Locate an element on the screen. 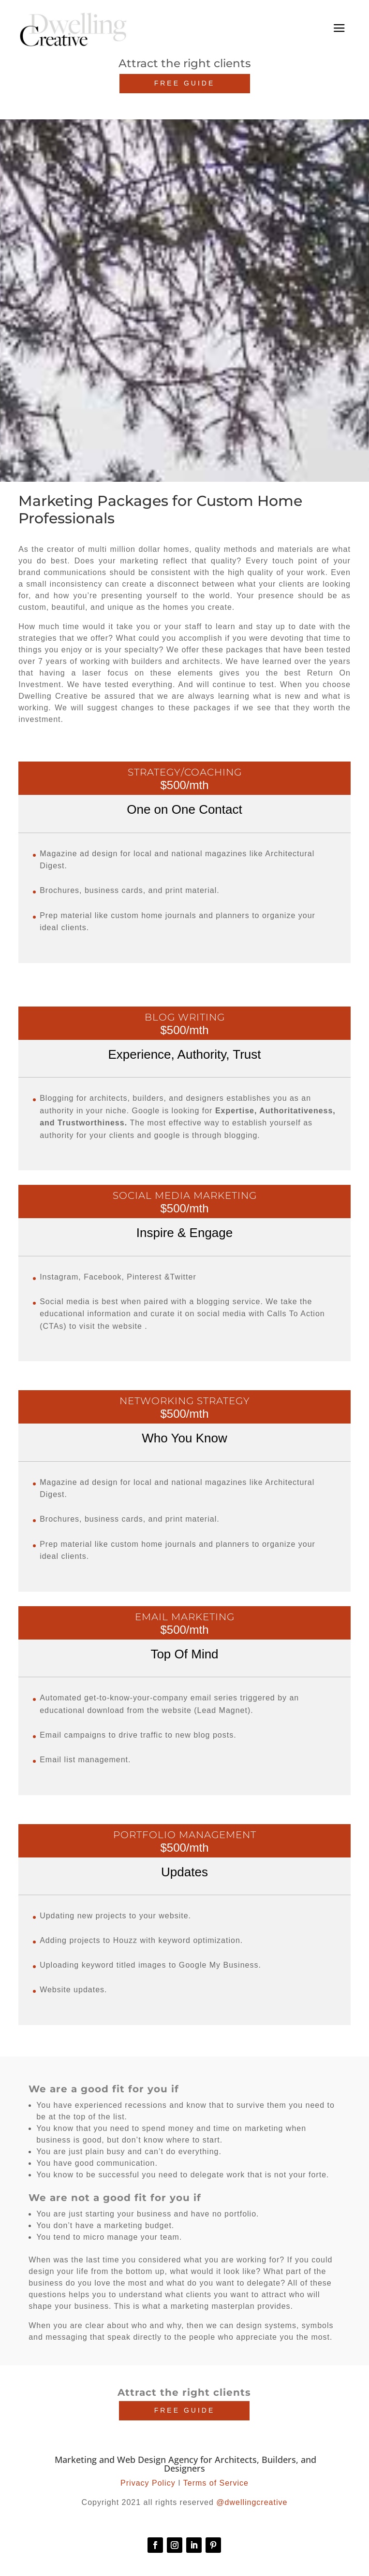  FREE GUIDE is located at coordinates (184, 83).